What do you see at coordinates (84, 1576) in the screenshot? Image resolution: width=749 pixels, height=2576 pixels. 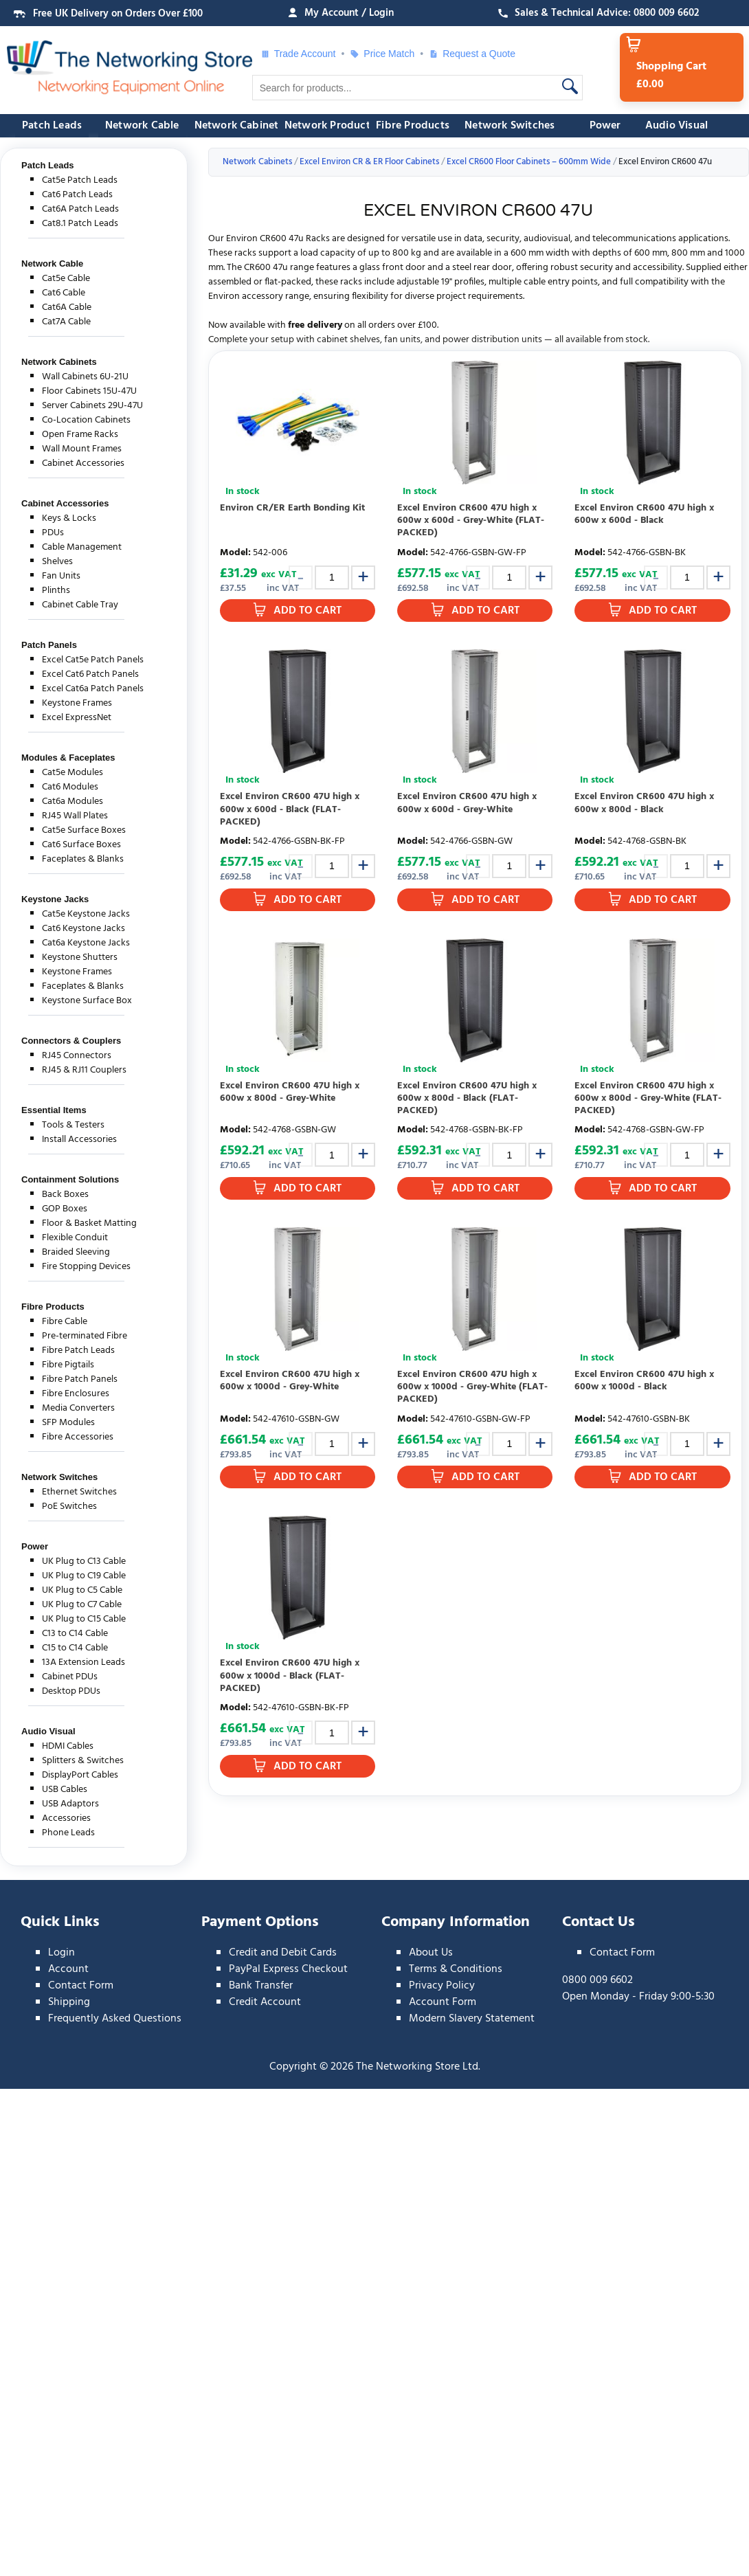 I see `UK Plug to C19 Cable` at bounding box center [84, 1576].